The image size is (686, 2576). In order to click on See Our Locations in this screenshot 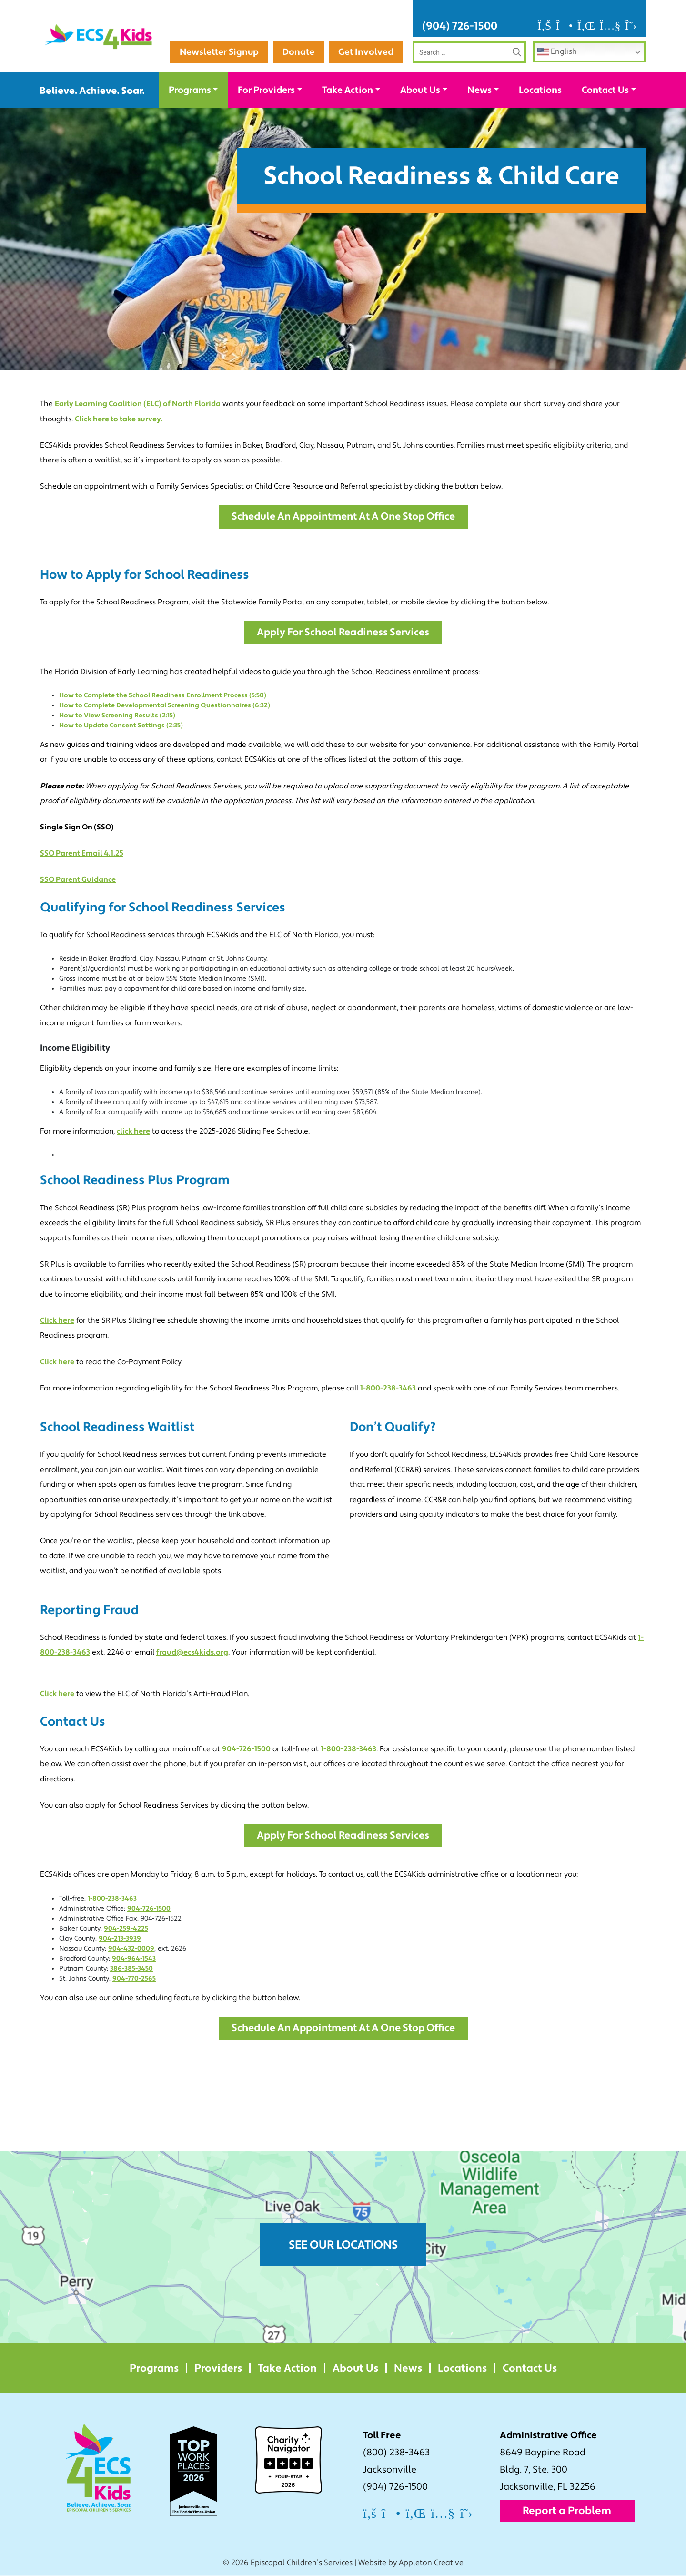, I will do `click(343, 2246)`.